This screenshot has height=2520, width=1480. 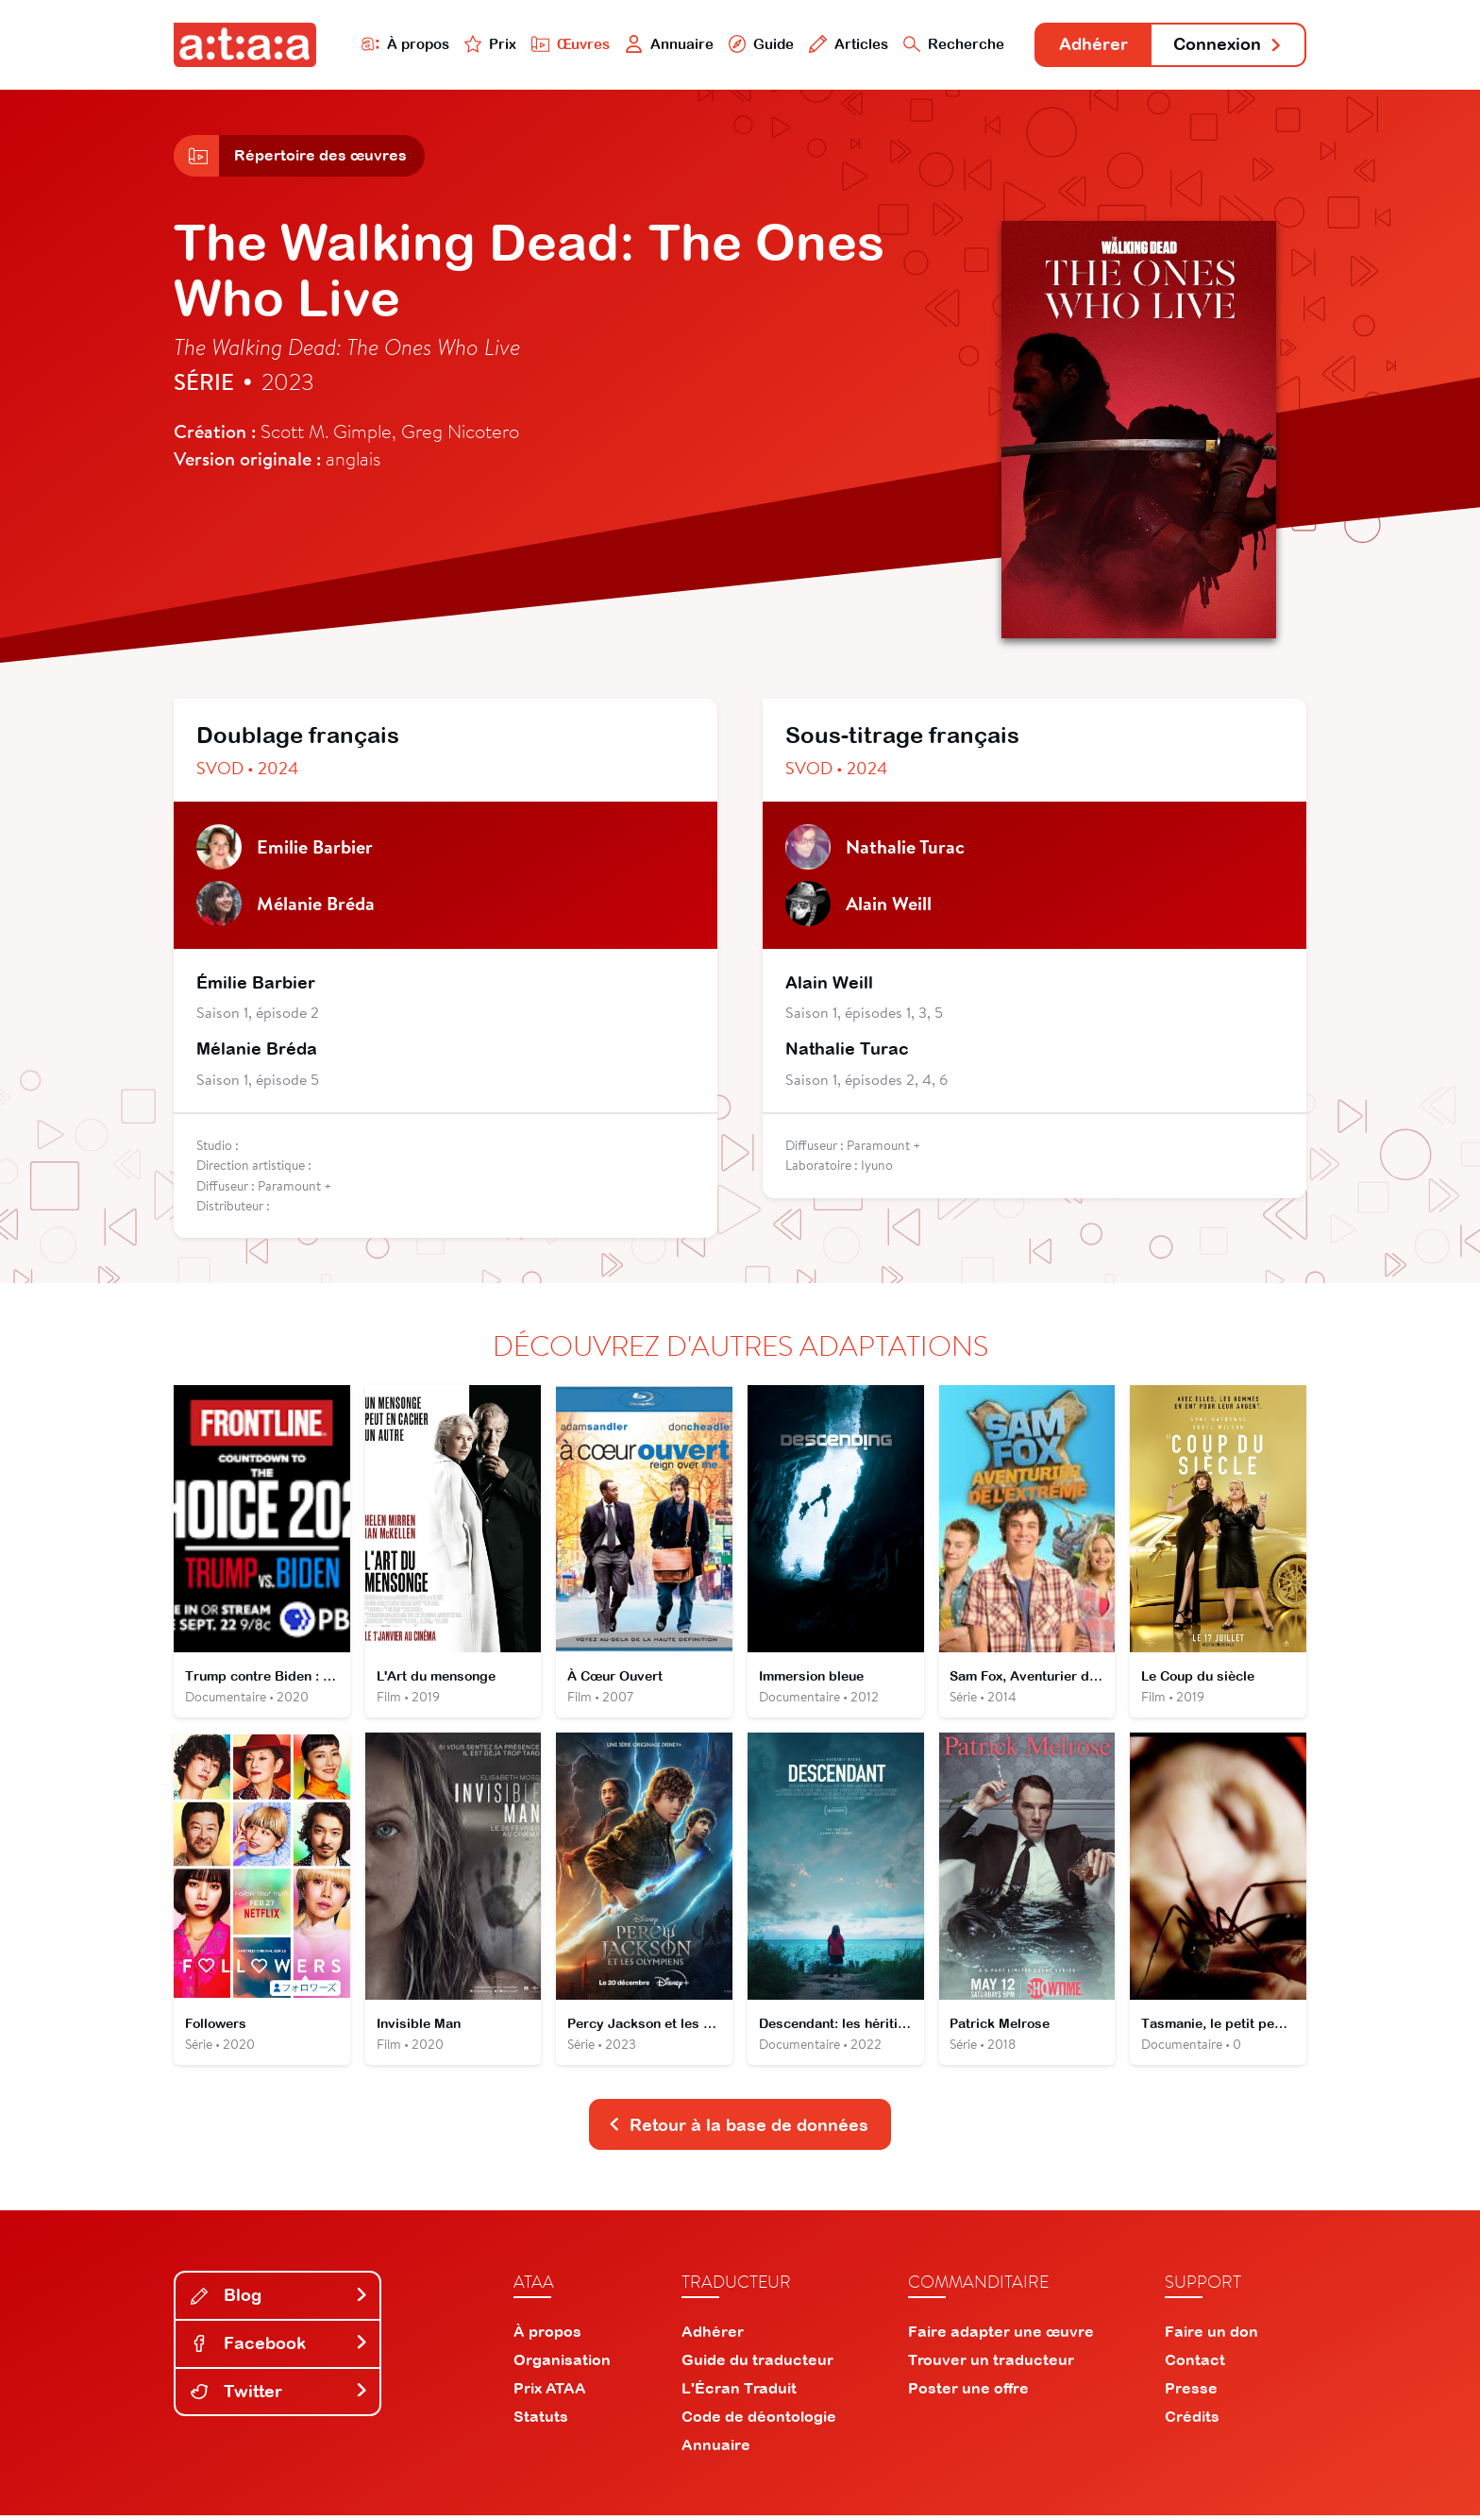 I want to click on Faire adapter une œuvre, so click(x=1001, y=2335).